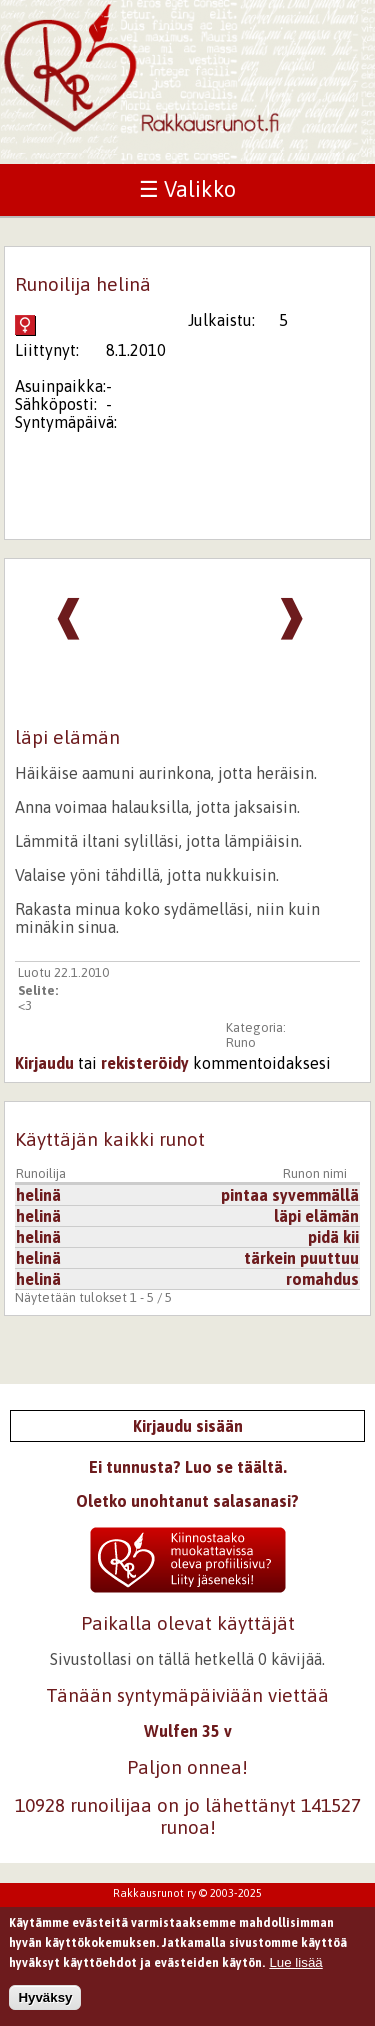 This screenshot has width=375, height=2026. I want to click on Hyväksy, so click(45, 2003).